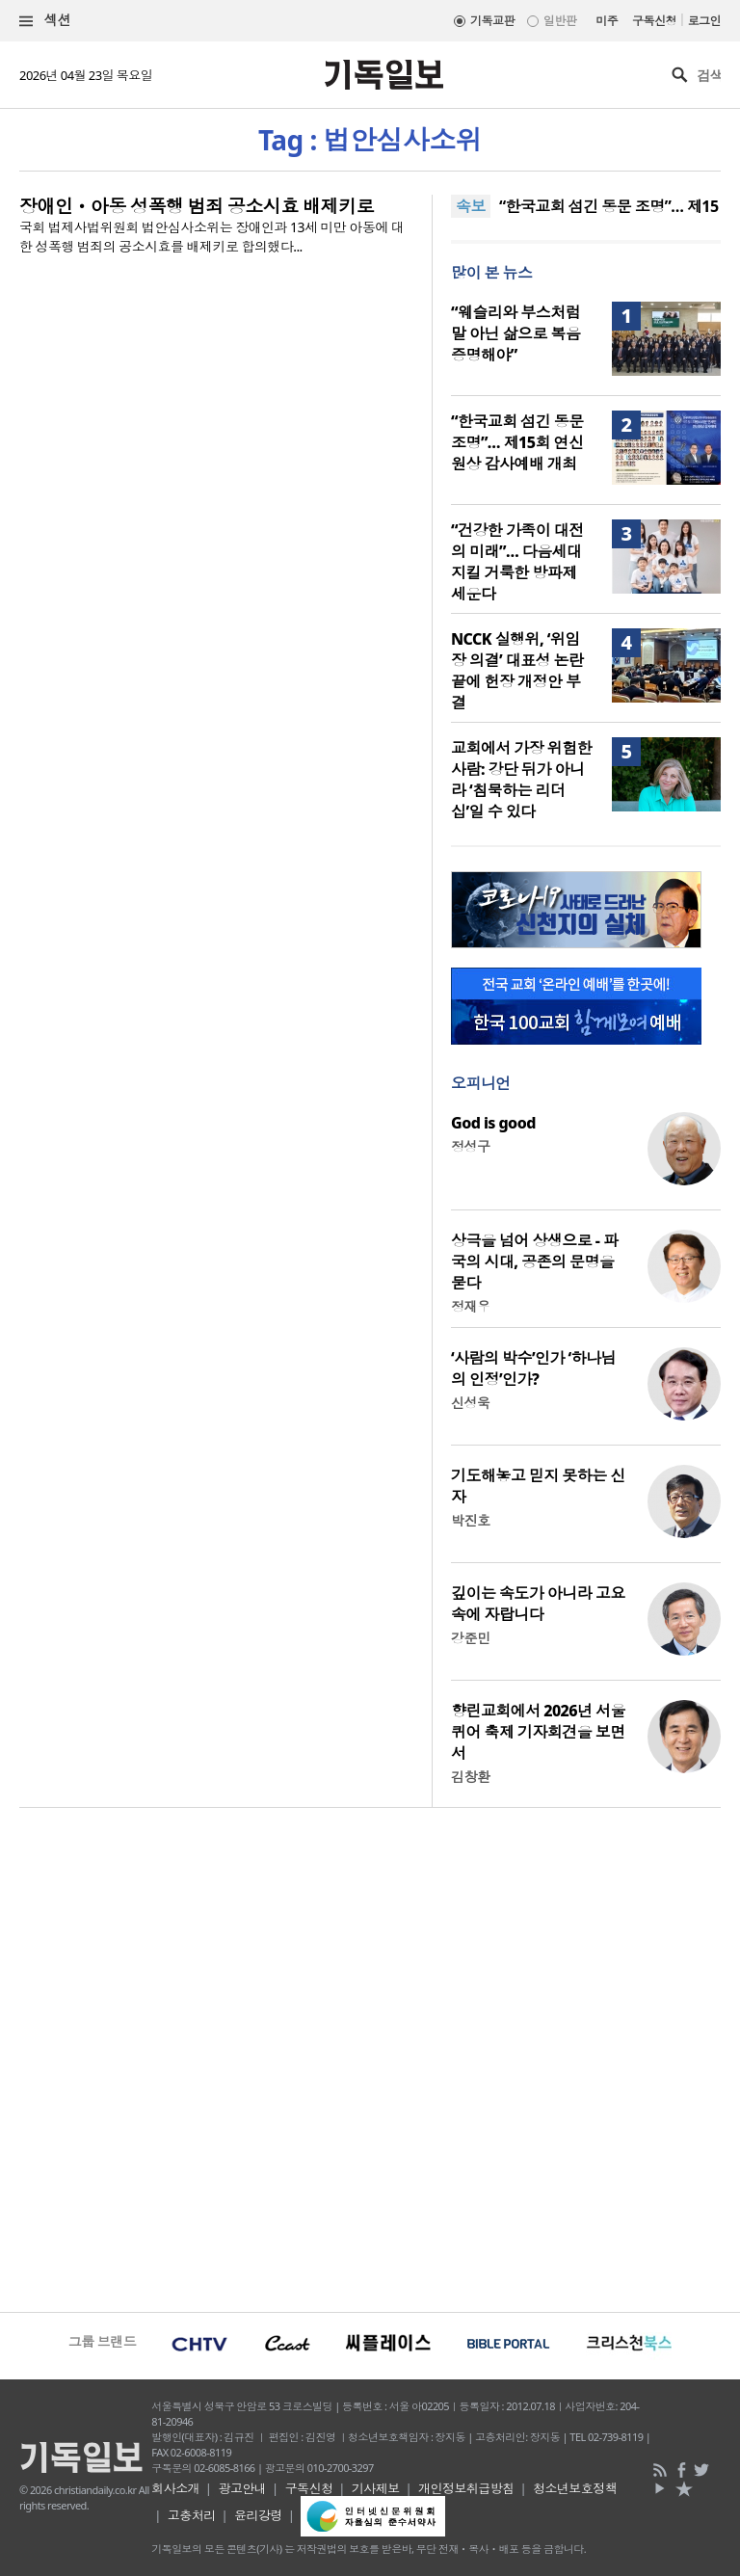 The image size is (740, 2576). What do you see at coordinates (211, 236) in the screenshot?
I see `국회 법제사법위원회 법안심사소위는 장애인과 13세 미만 아동에 대한 성폭행 범죄의 공소시효를 배제키로 합의했다...` at bounding box center [211, 236].